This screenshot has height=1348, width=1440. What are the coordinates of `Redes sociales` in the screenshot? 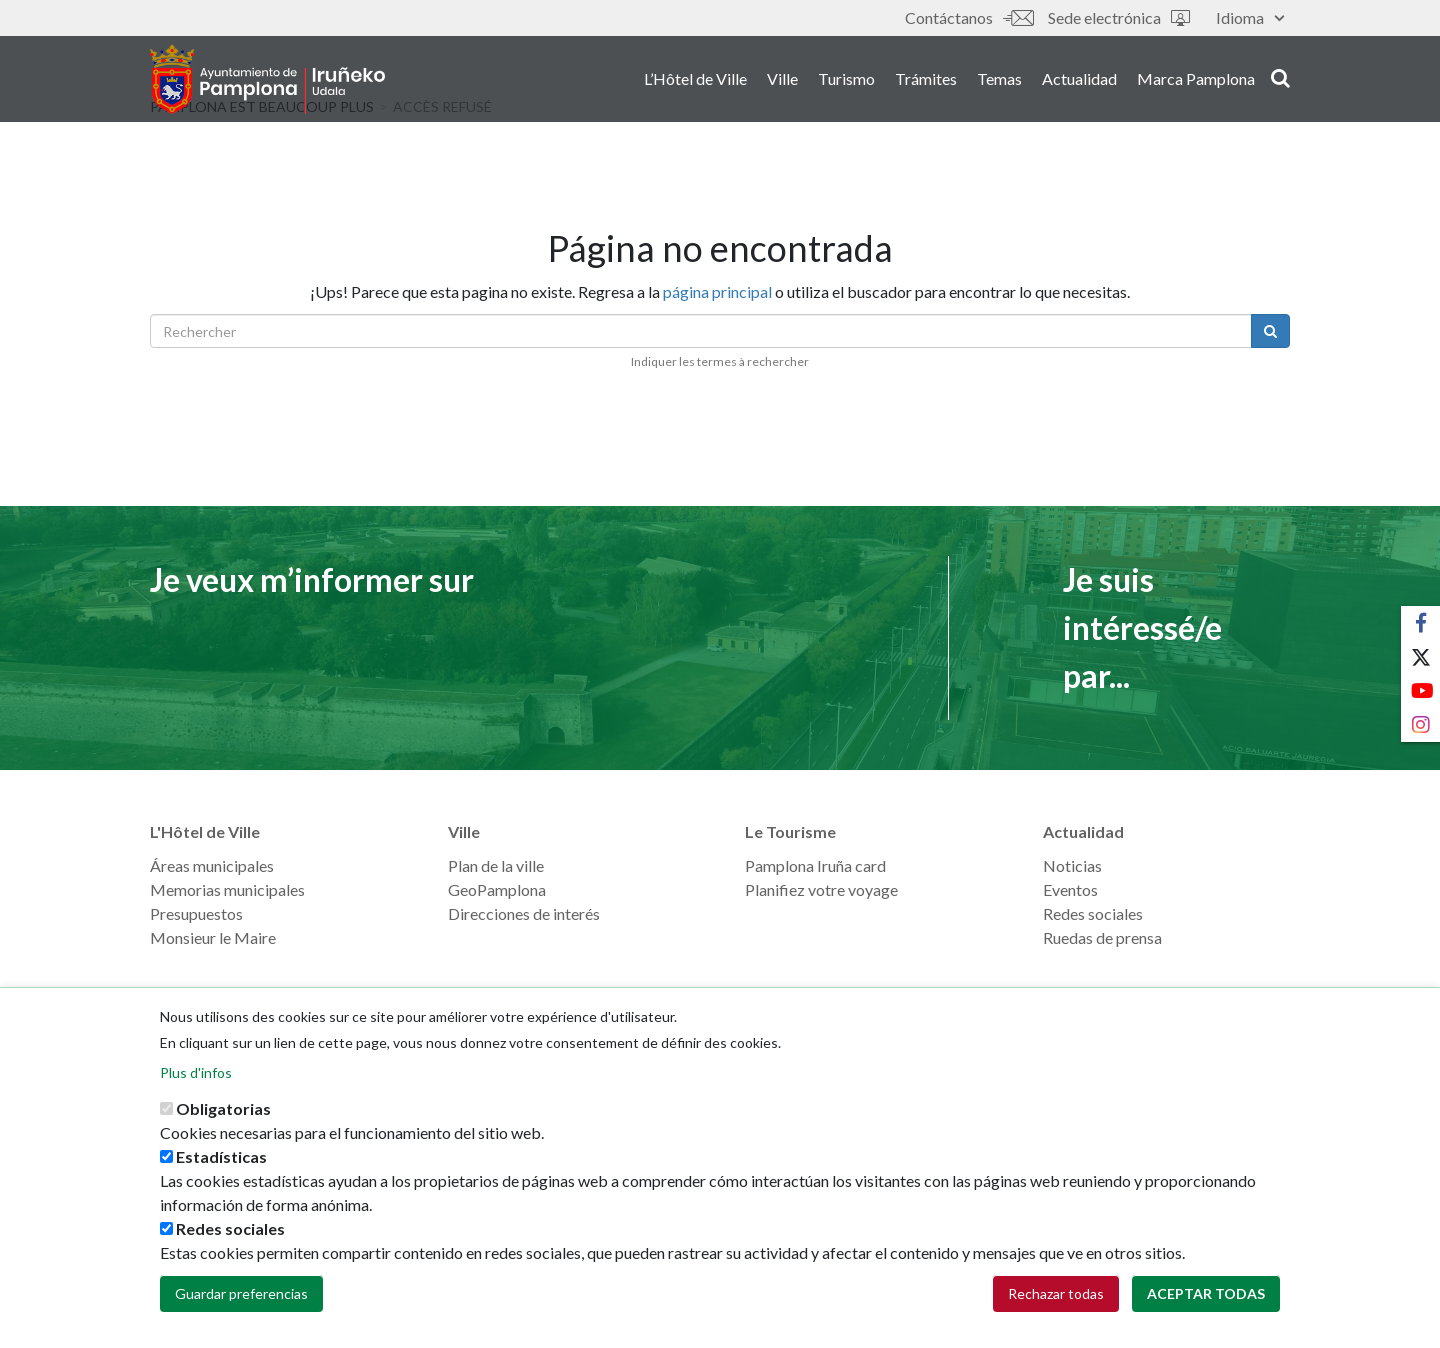 It's located at (1093, 913).